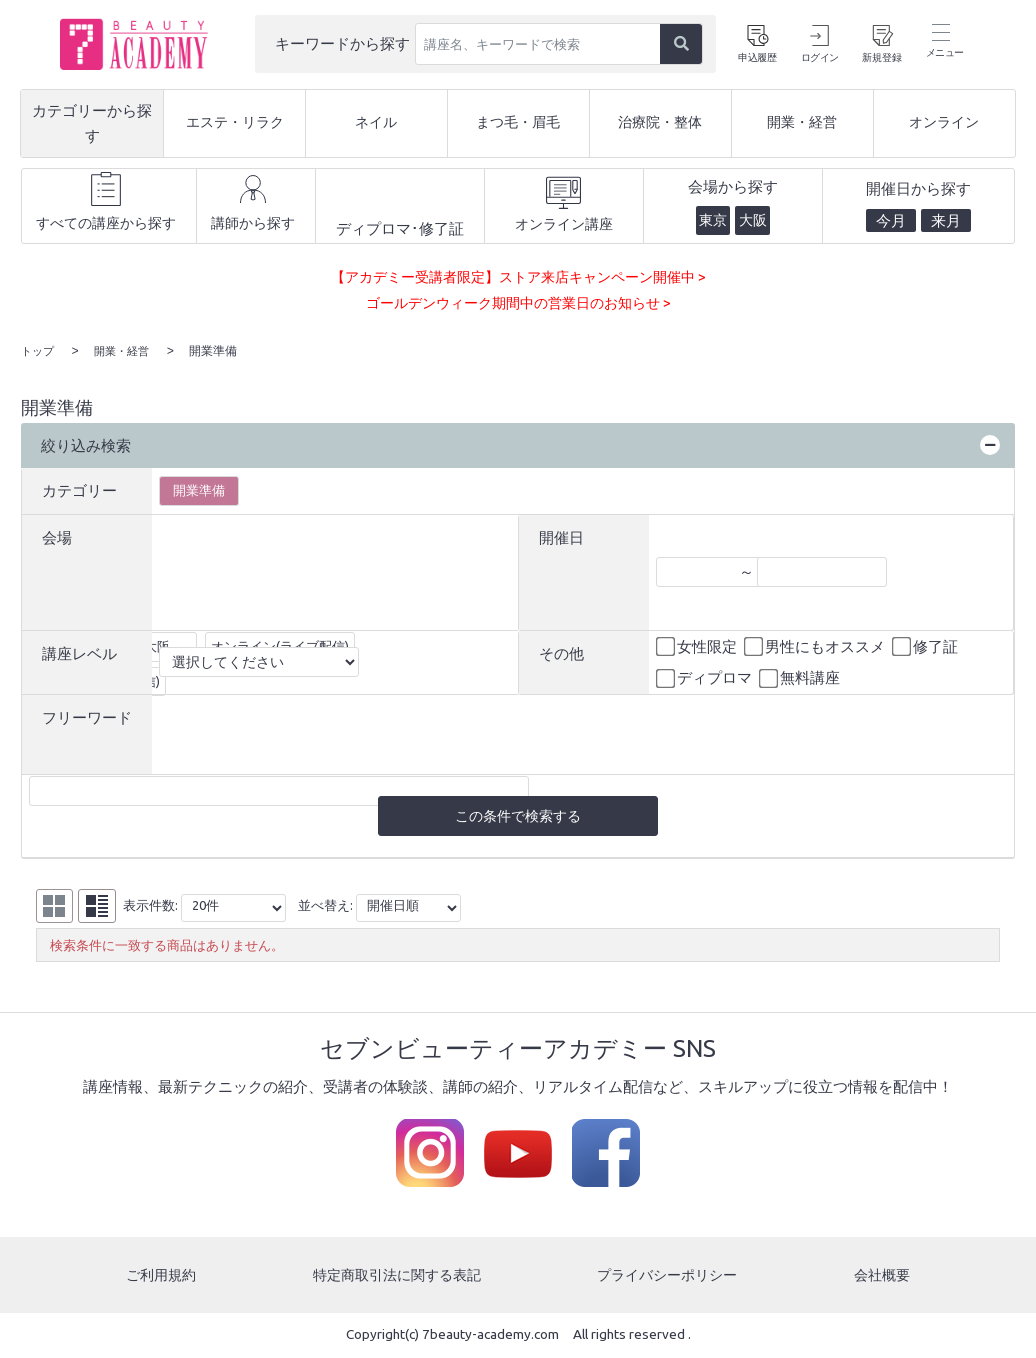  What do you see at coordinates (561, 535) in the screenshot?
I see `開催日` at bounding box center [561, 535].